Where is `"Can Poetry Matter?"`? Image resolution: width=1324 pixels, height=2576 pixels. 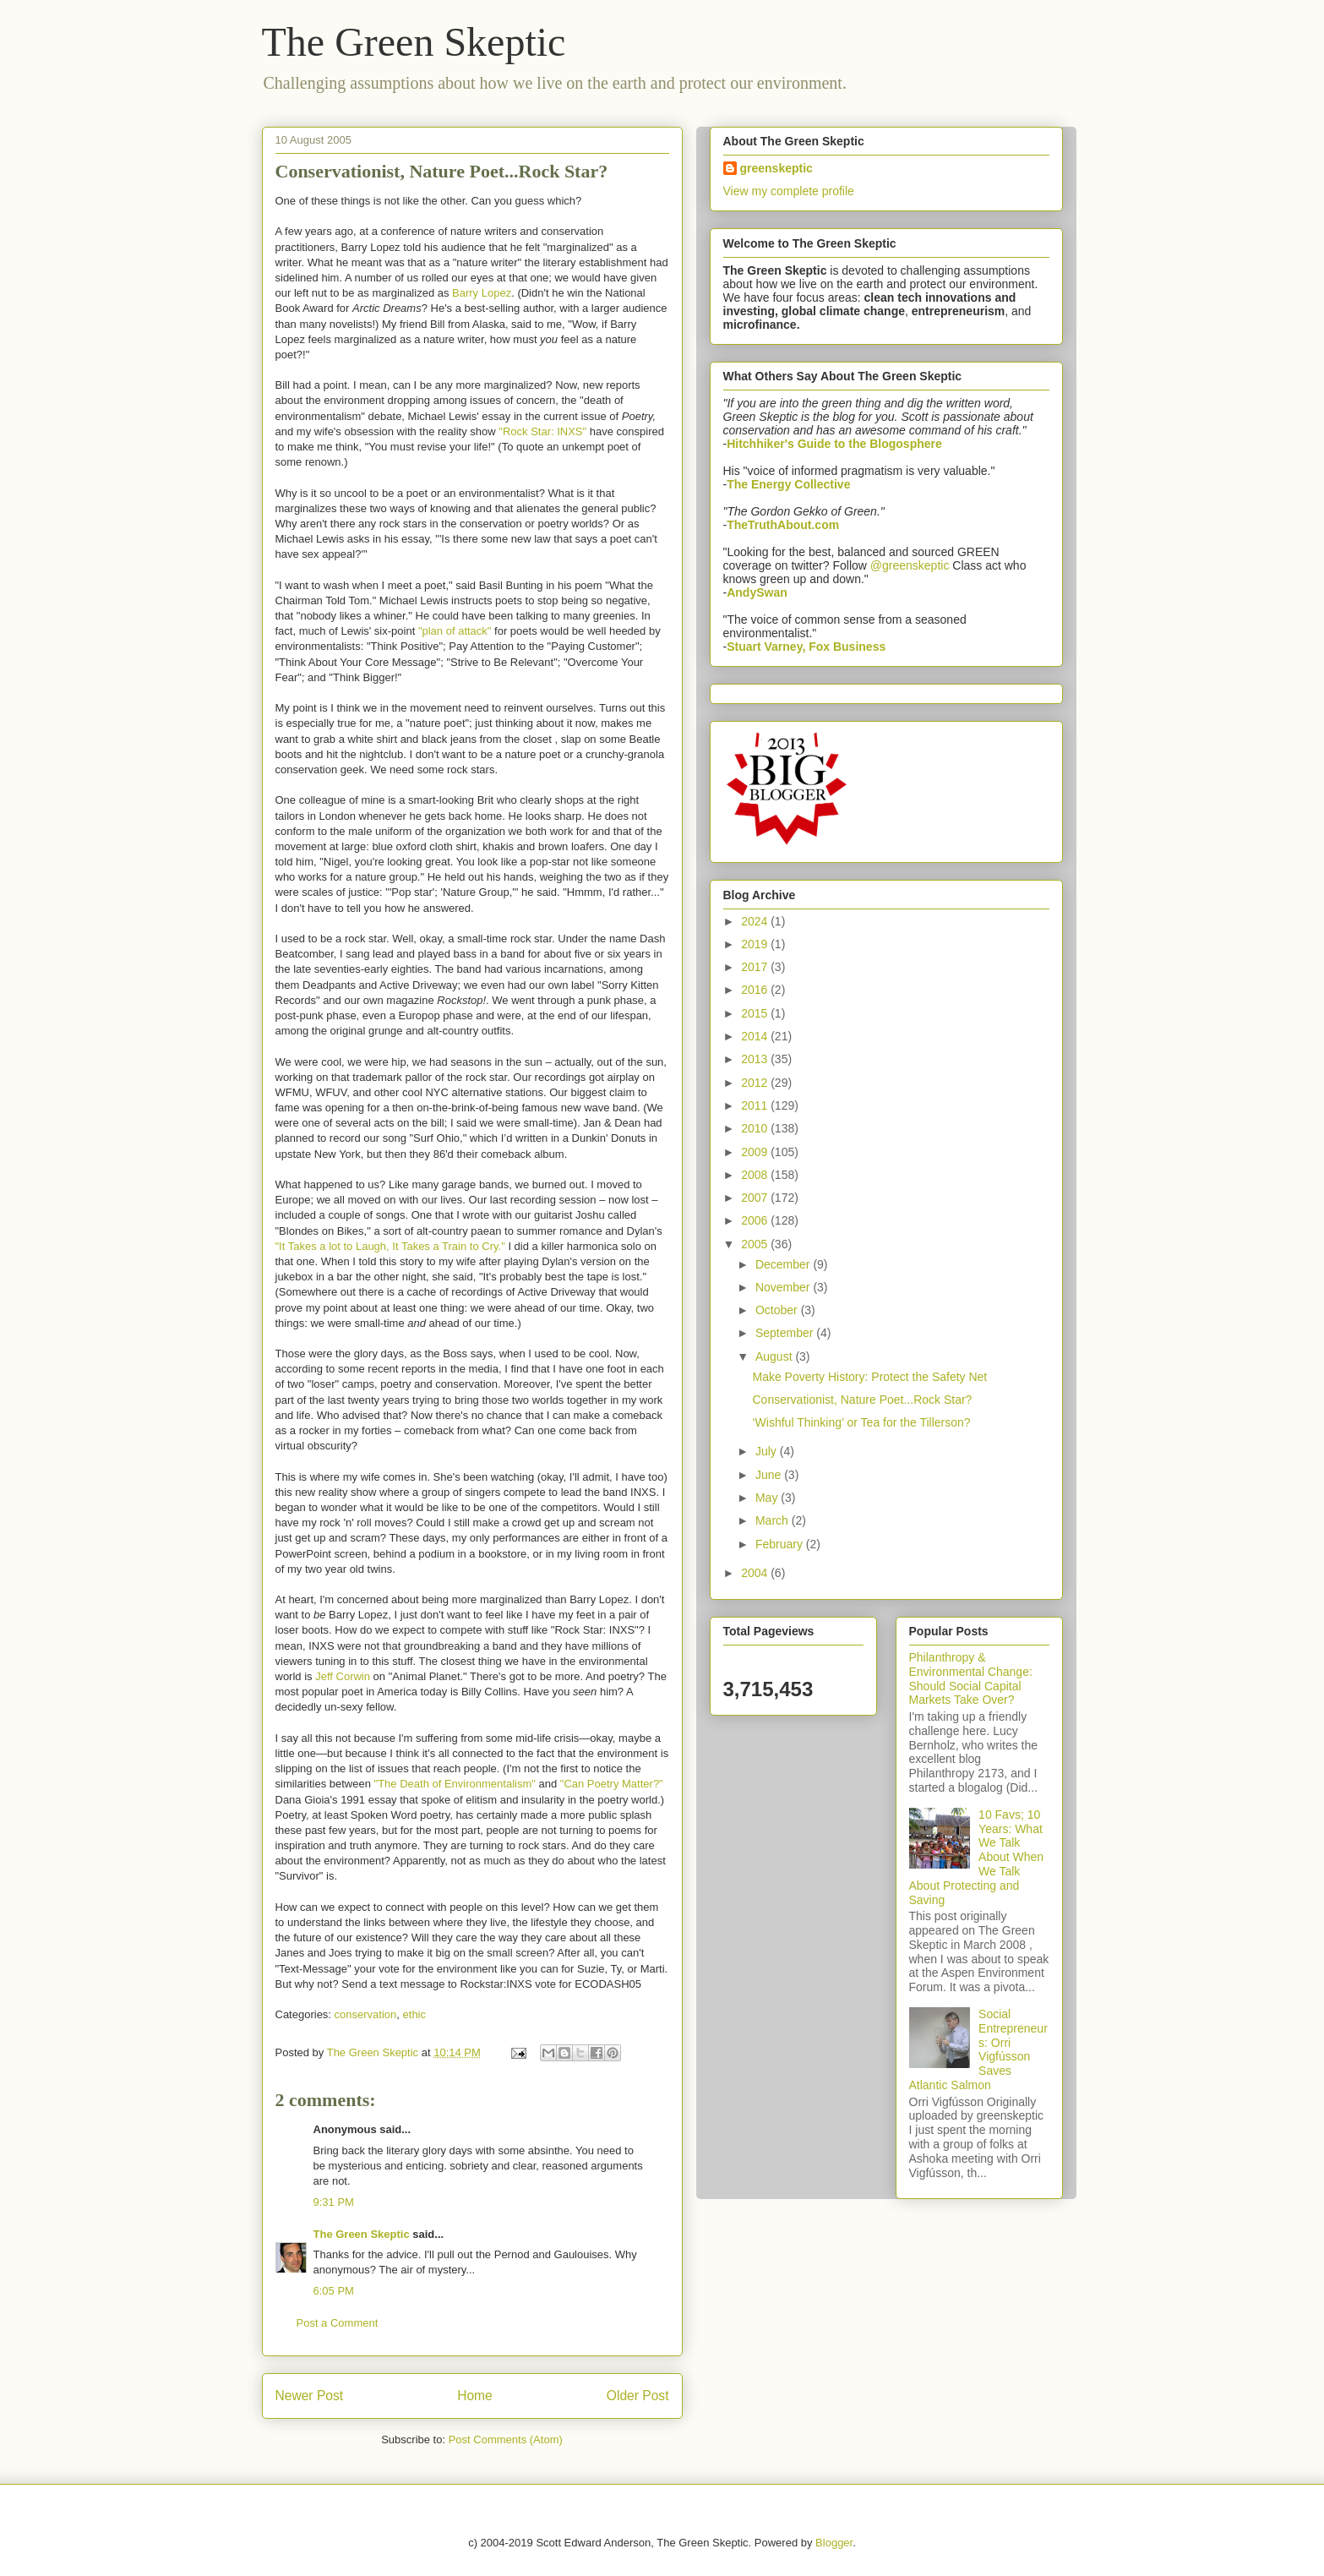
"Can Poetry Matter?" is located at coordinates (611, 1783).